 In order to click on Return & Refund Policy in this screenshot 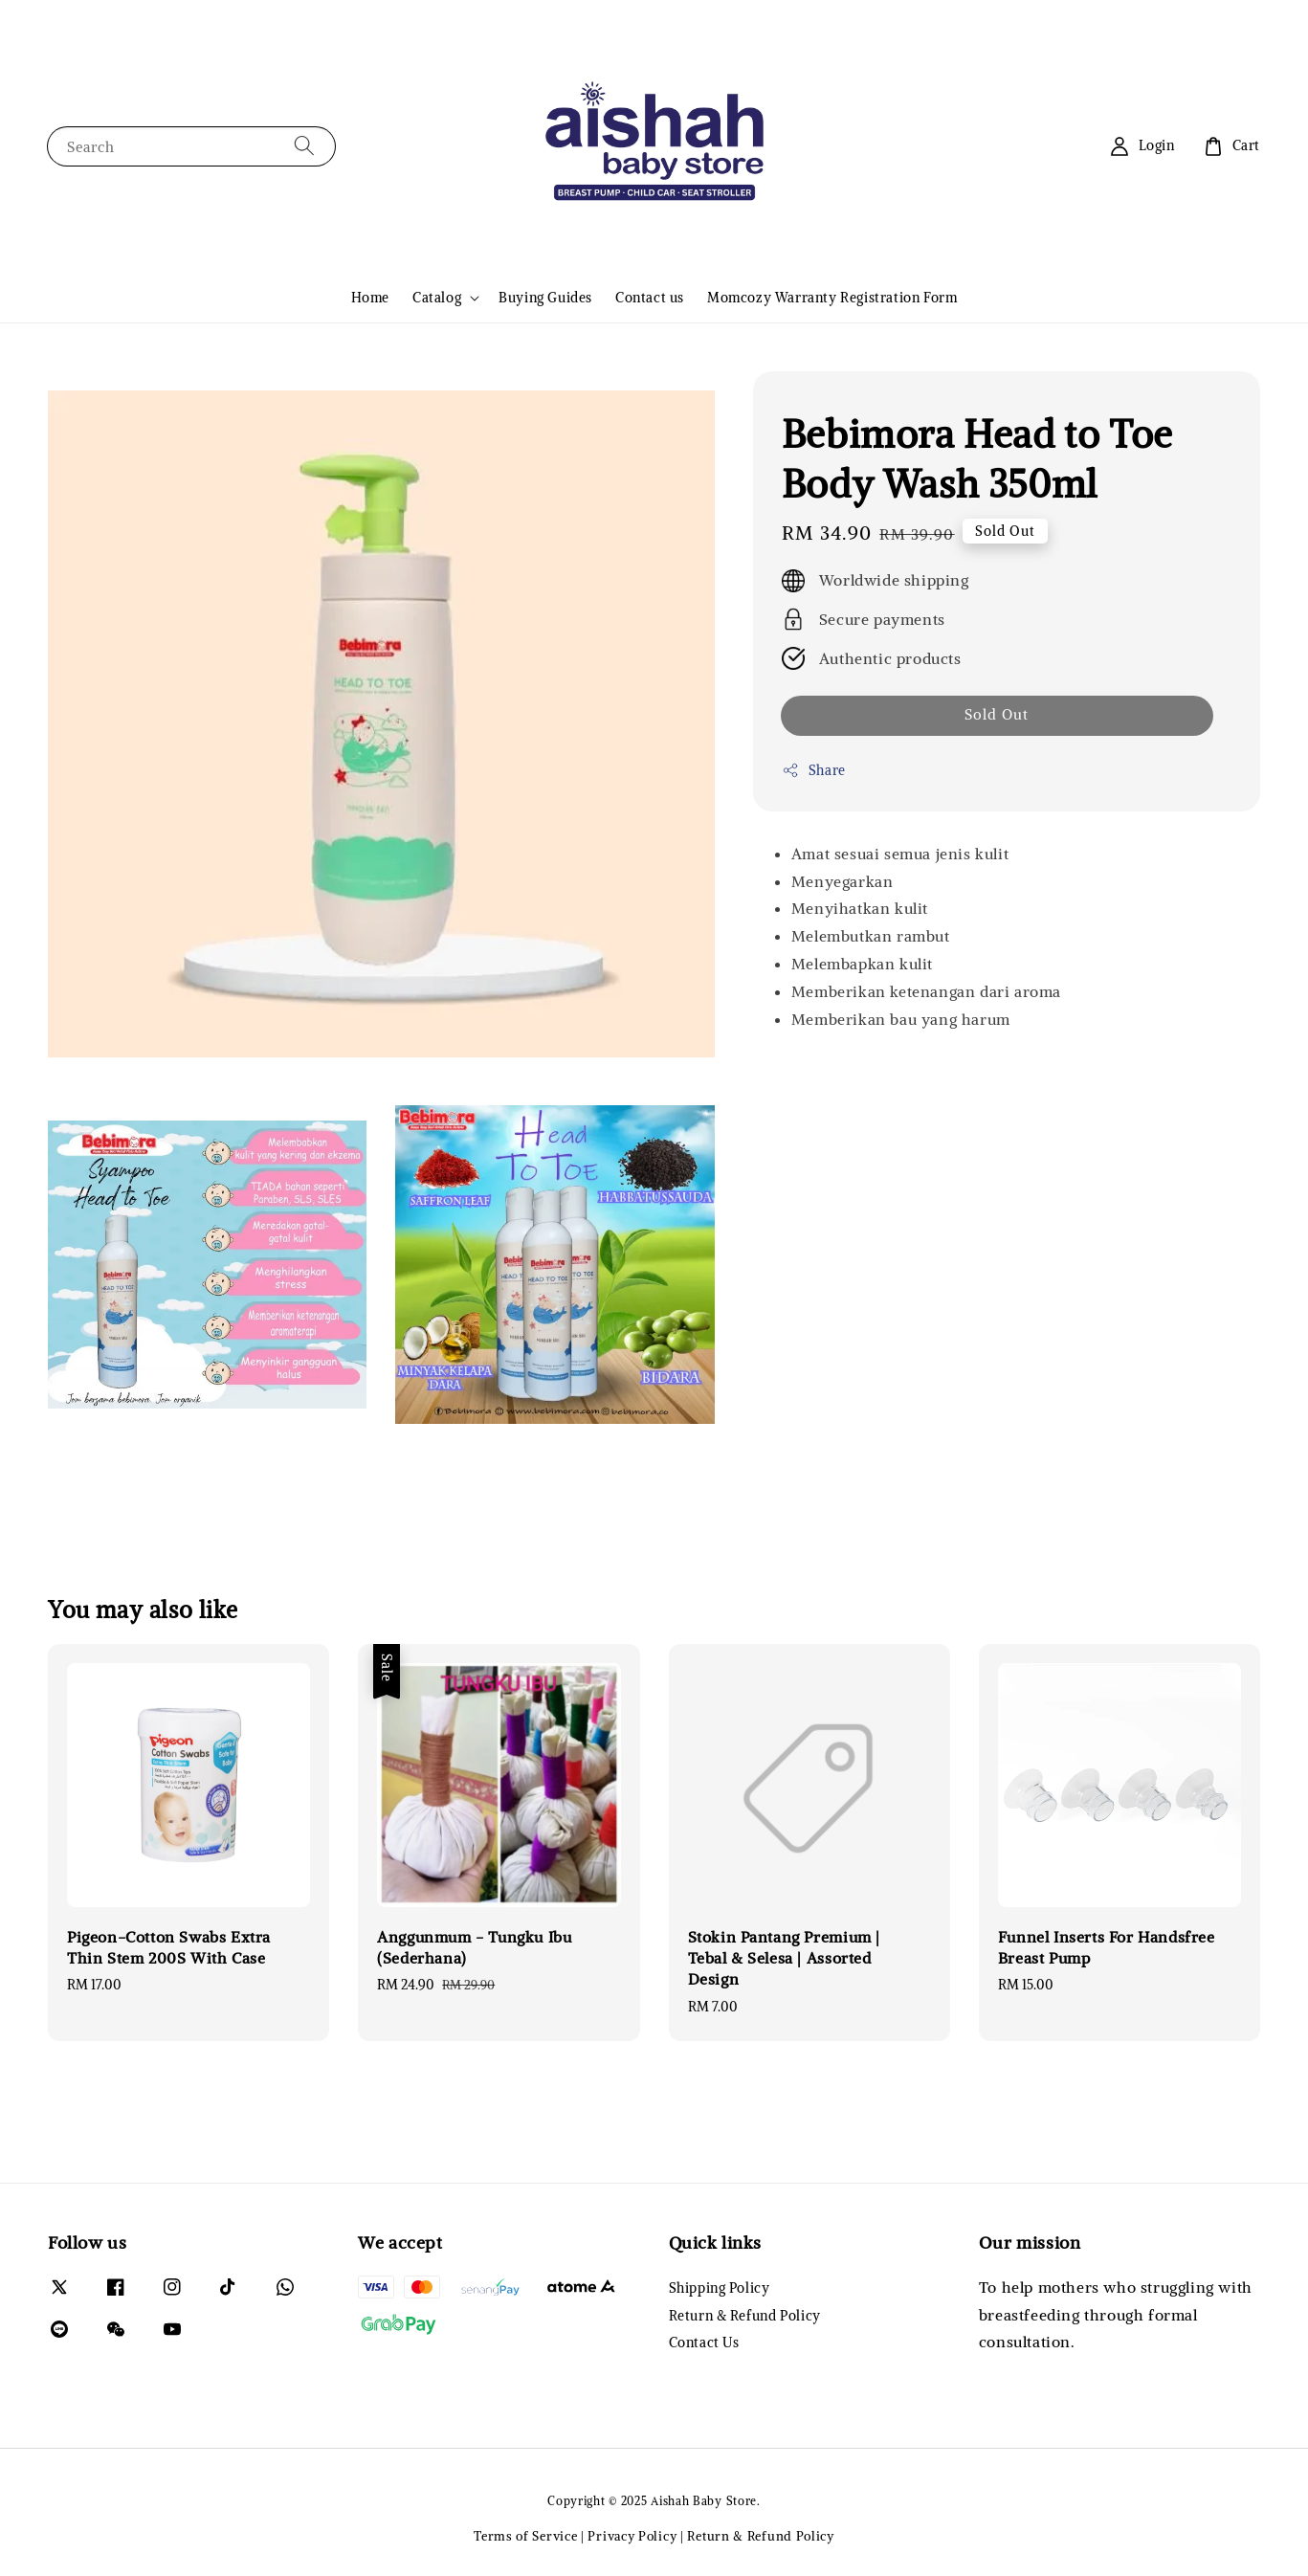, I will do `click(745, 2315)`.